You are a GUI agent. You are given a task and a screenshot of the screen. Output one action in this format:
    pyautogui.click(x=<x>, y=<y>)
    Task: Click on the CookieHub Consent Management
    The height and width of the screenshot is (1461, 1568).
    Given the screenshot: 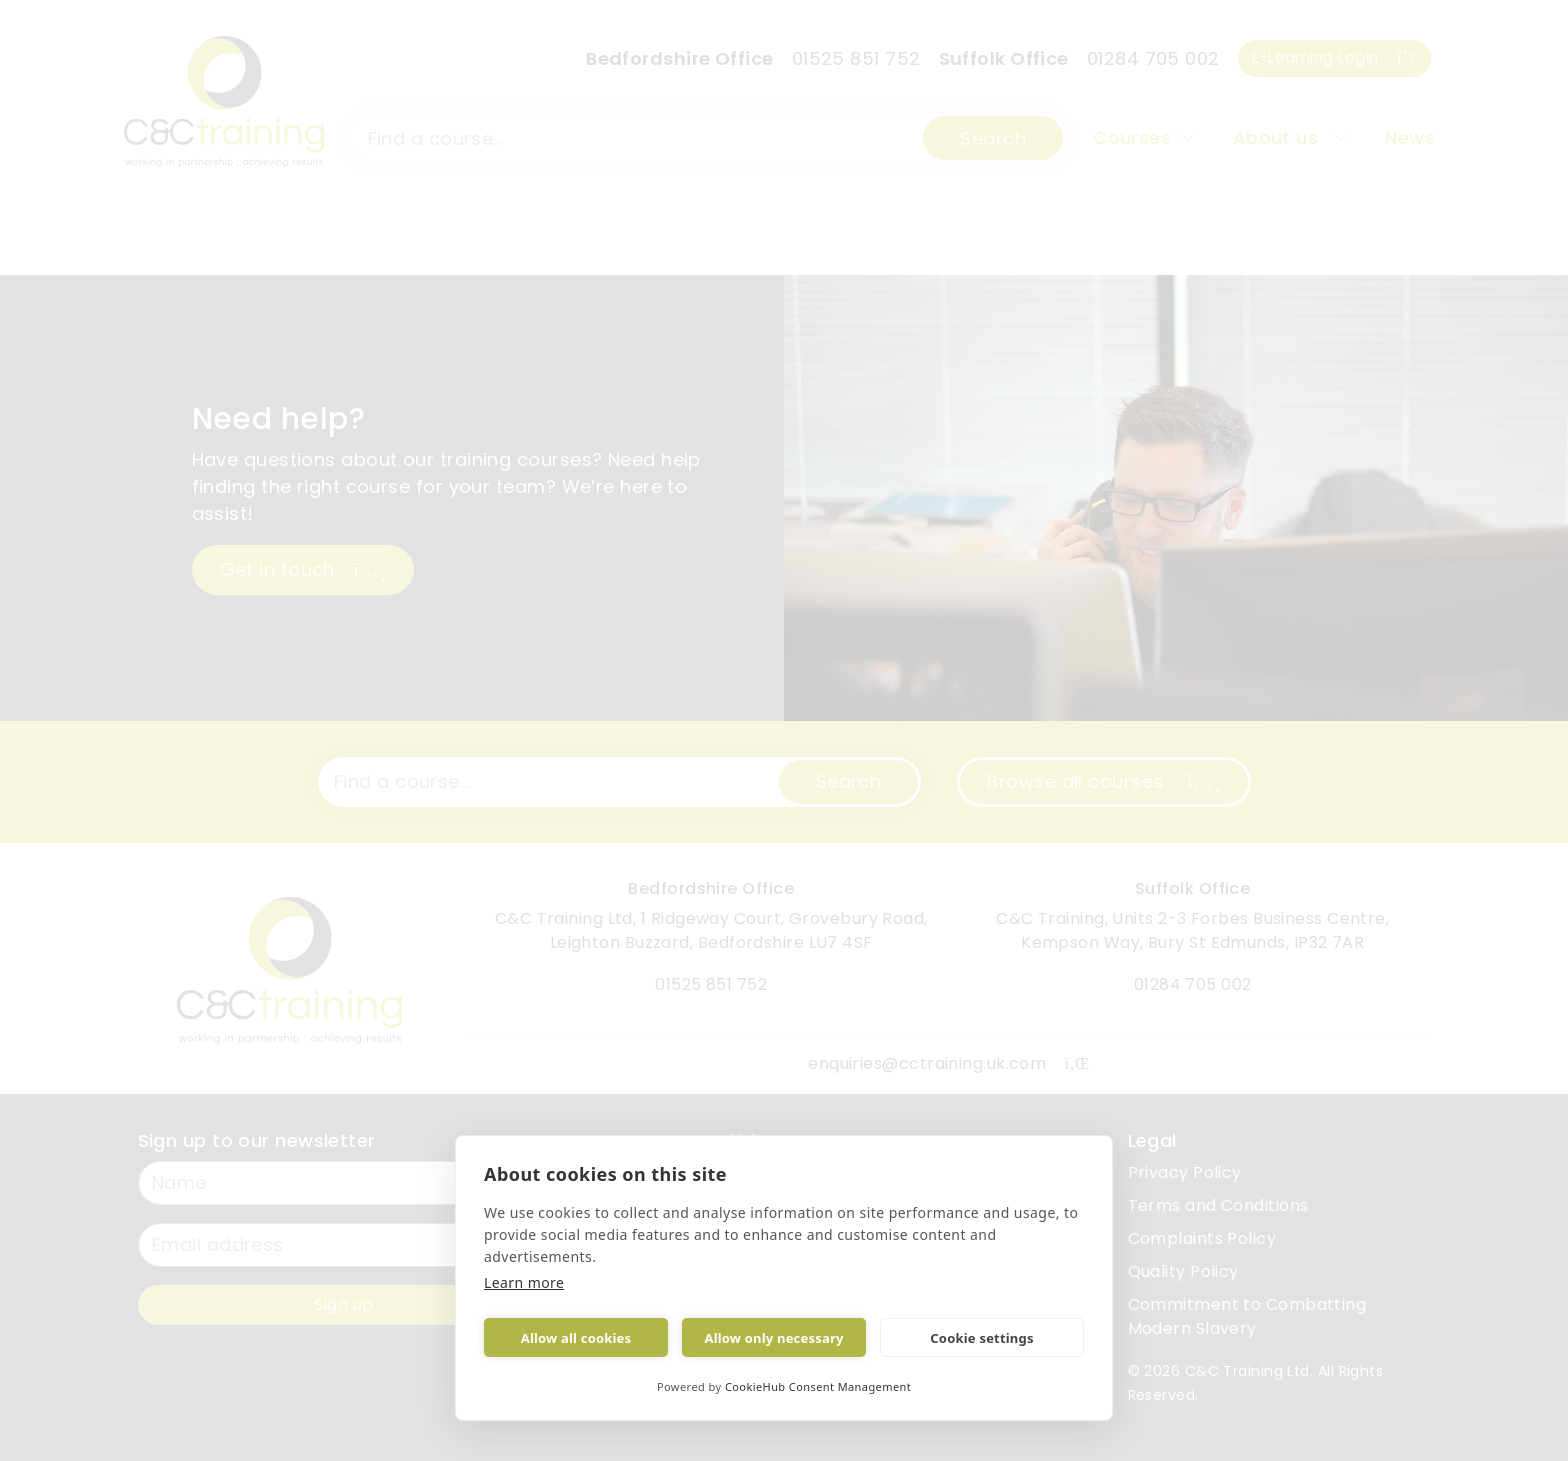 What is the action you would take?
    pyautogui.click(x=817, y=1386)
    